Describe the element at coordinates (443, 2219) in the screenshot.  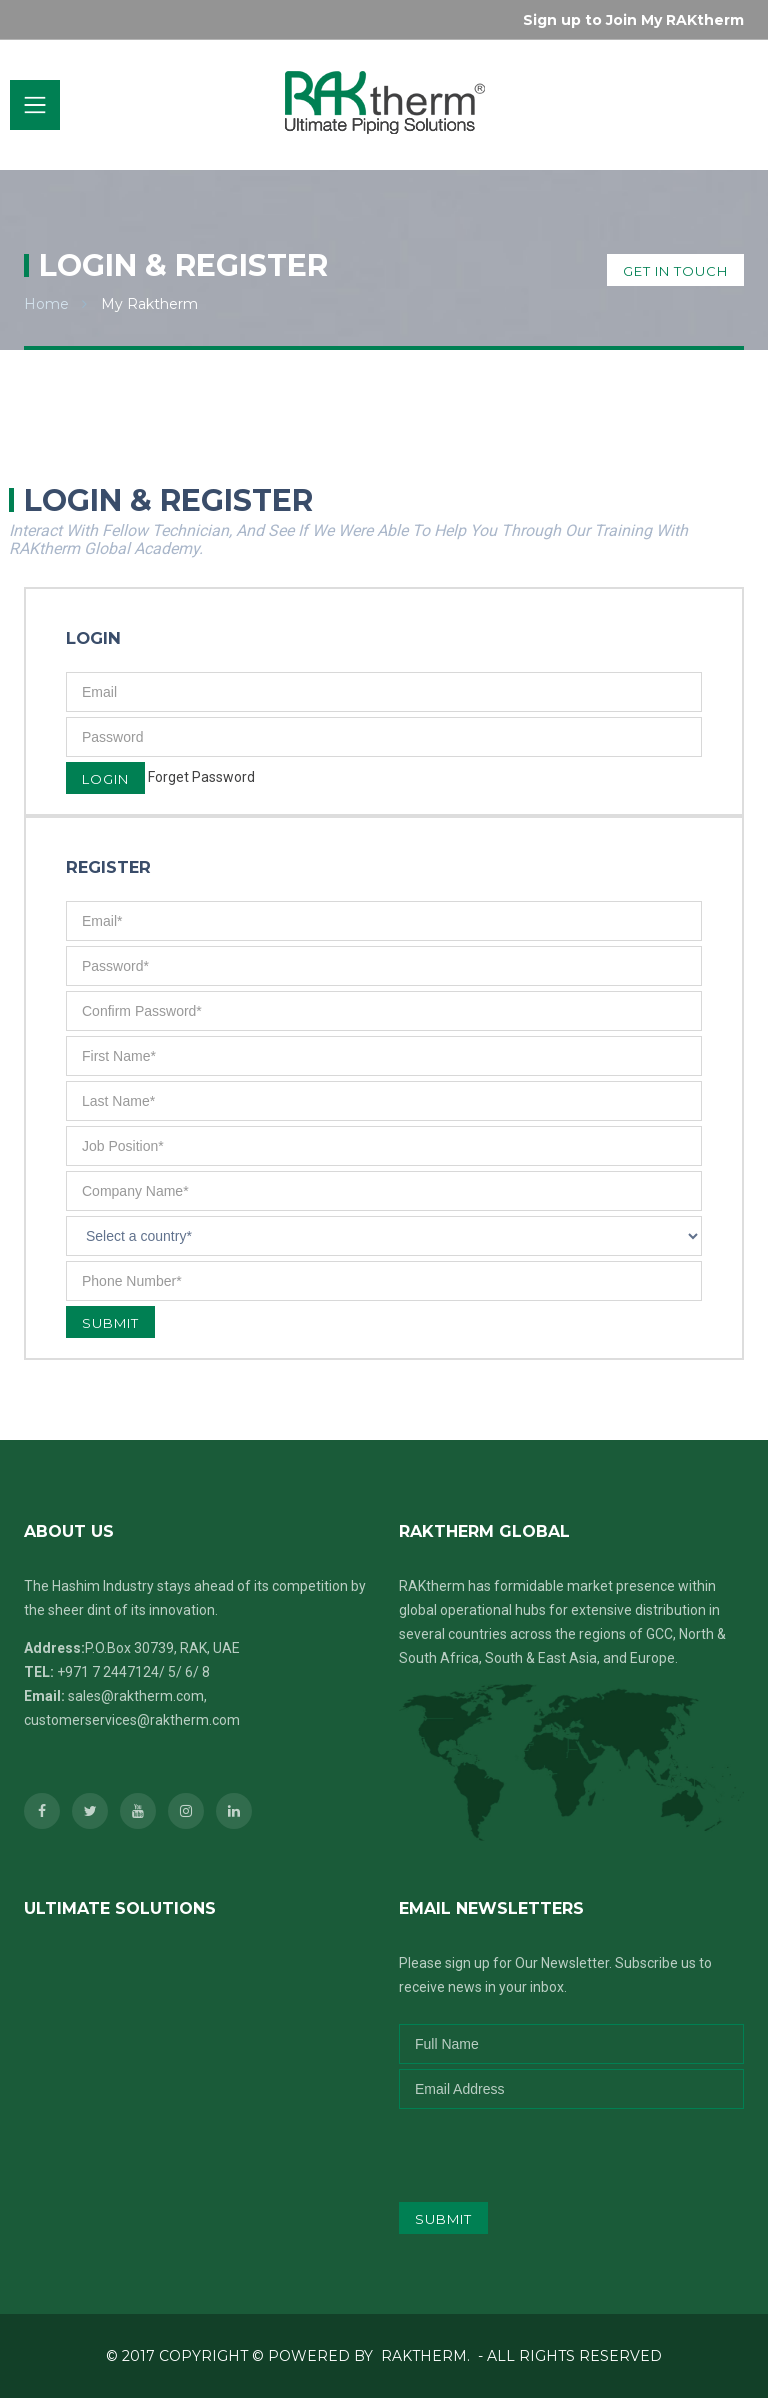
I see `submit` at that location.